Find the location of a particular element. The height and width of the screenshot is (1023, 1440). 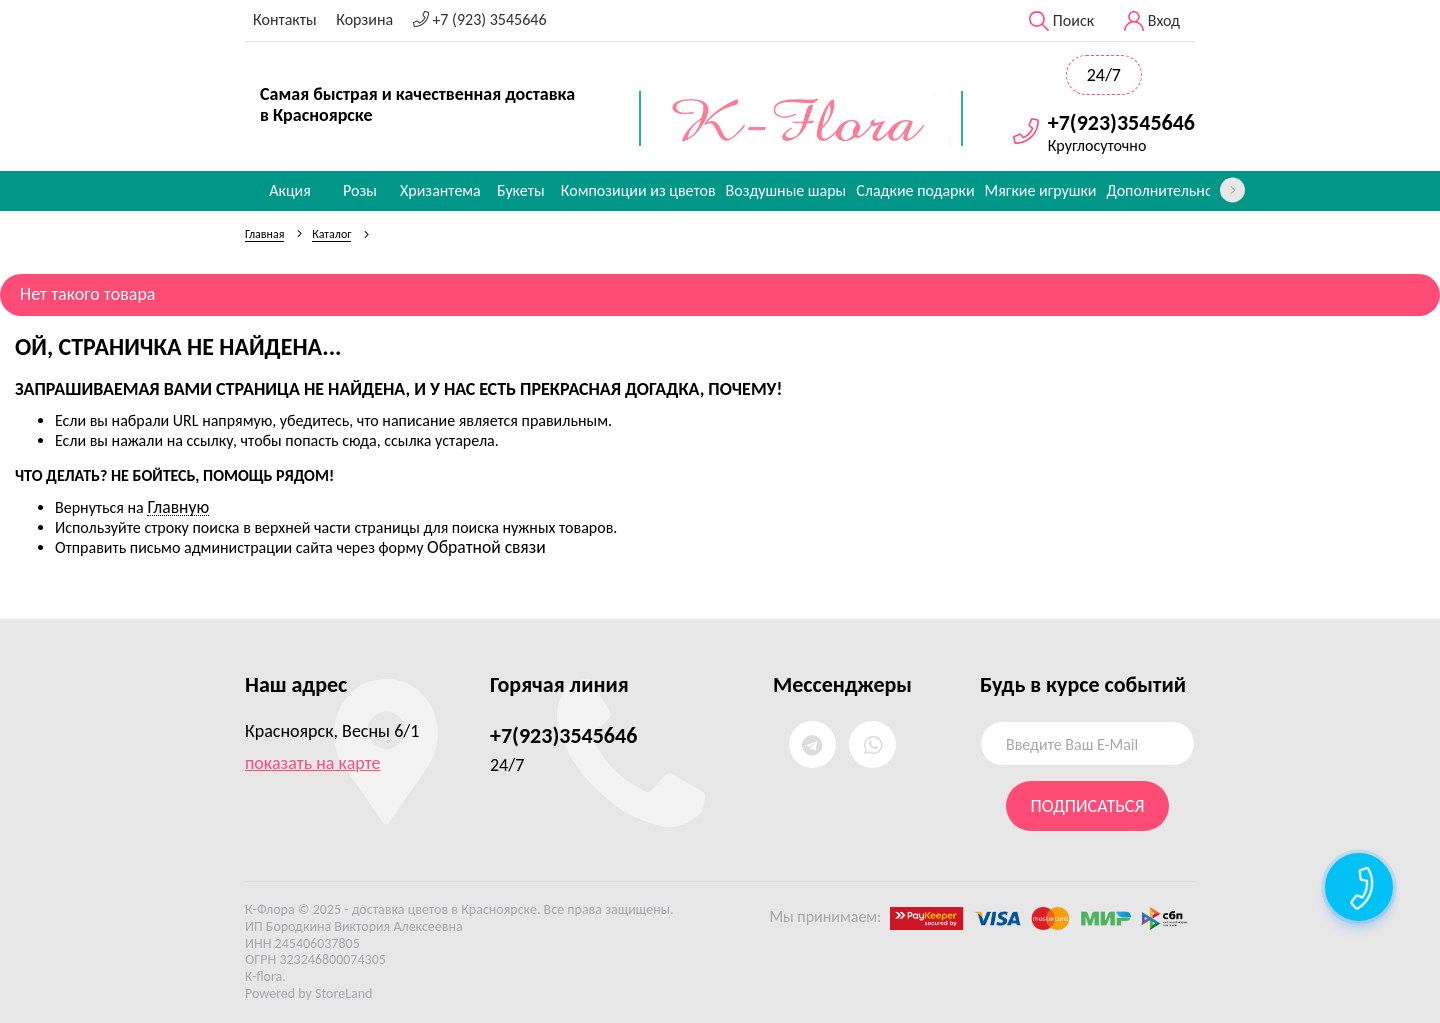

Композиции из цветов is located at coordinates (638, 190).